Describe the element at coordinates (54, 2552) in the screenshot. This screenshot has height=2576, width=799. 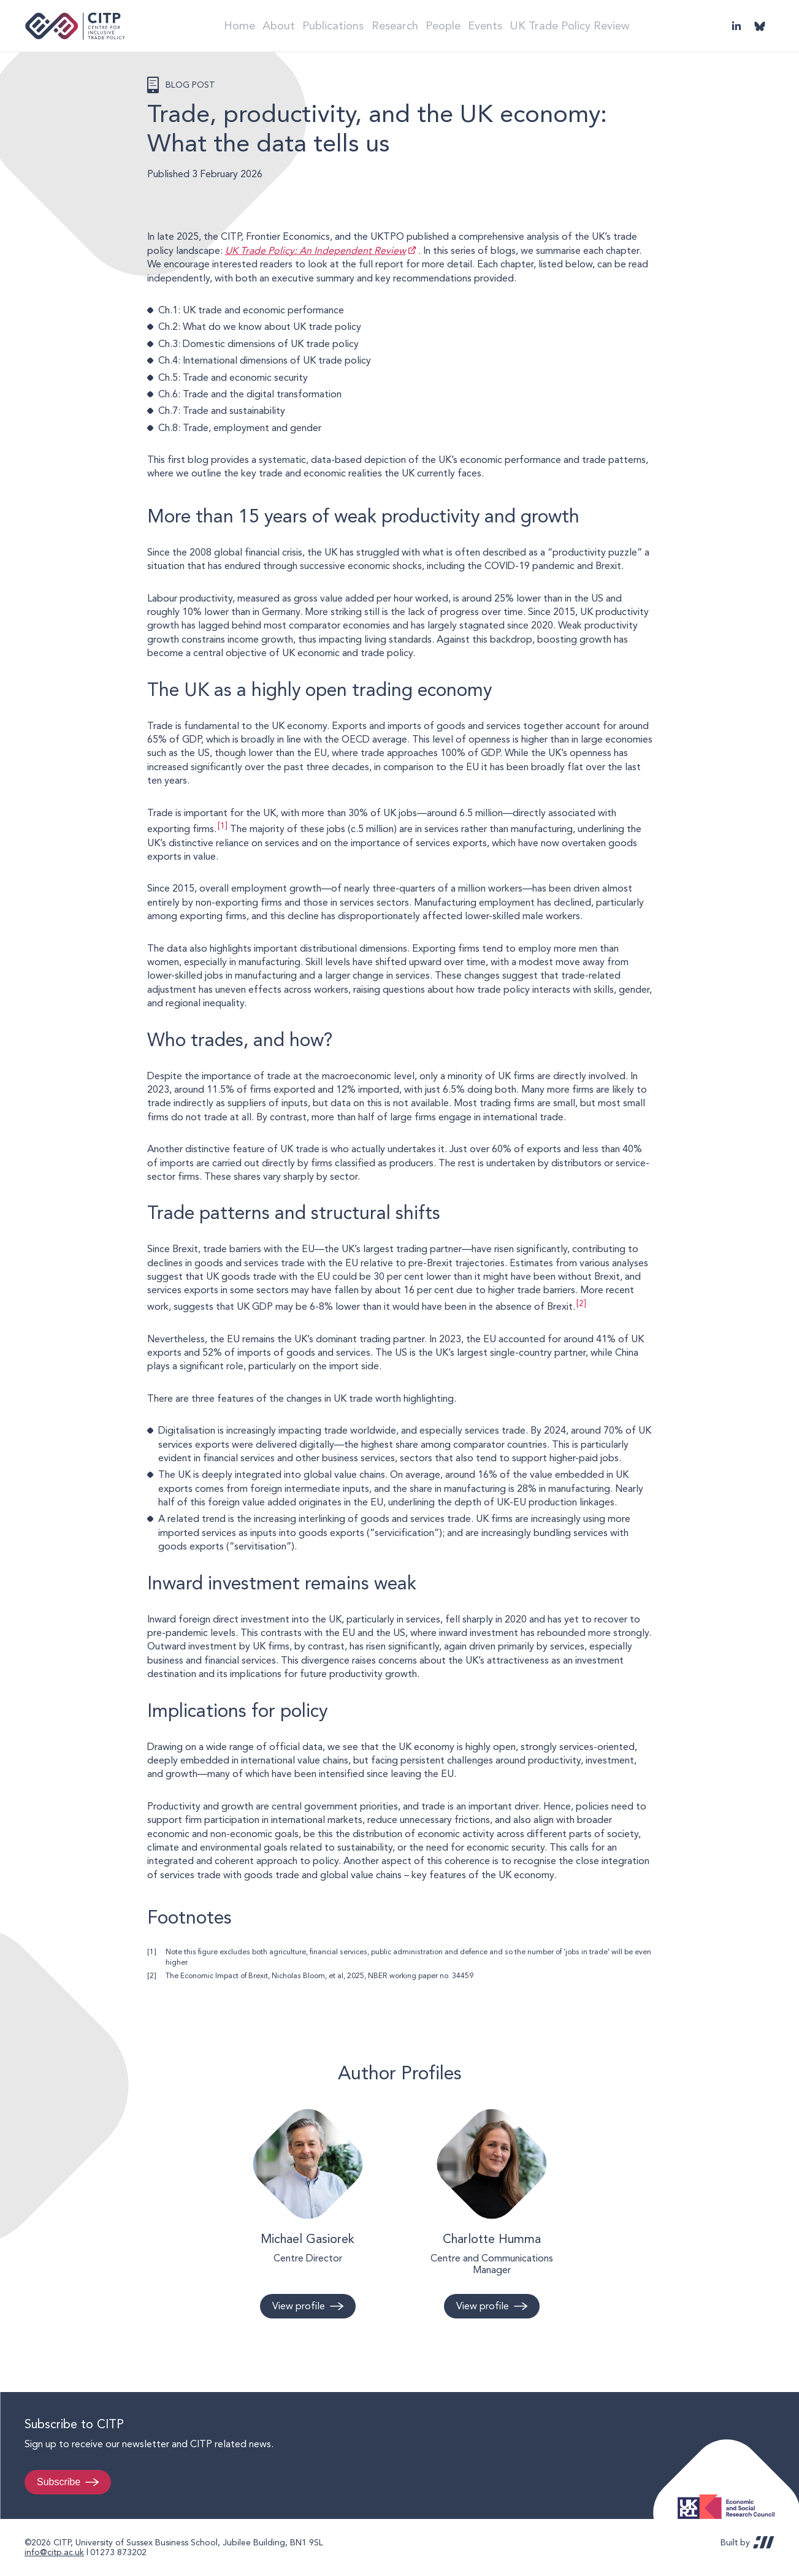
I see `info@citp.ac.uk` at that location.